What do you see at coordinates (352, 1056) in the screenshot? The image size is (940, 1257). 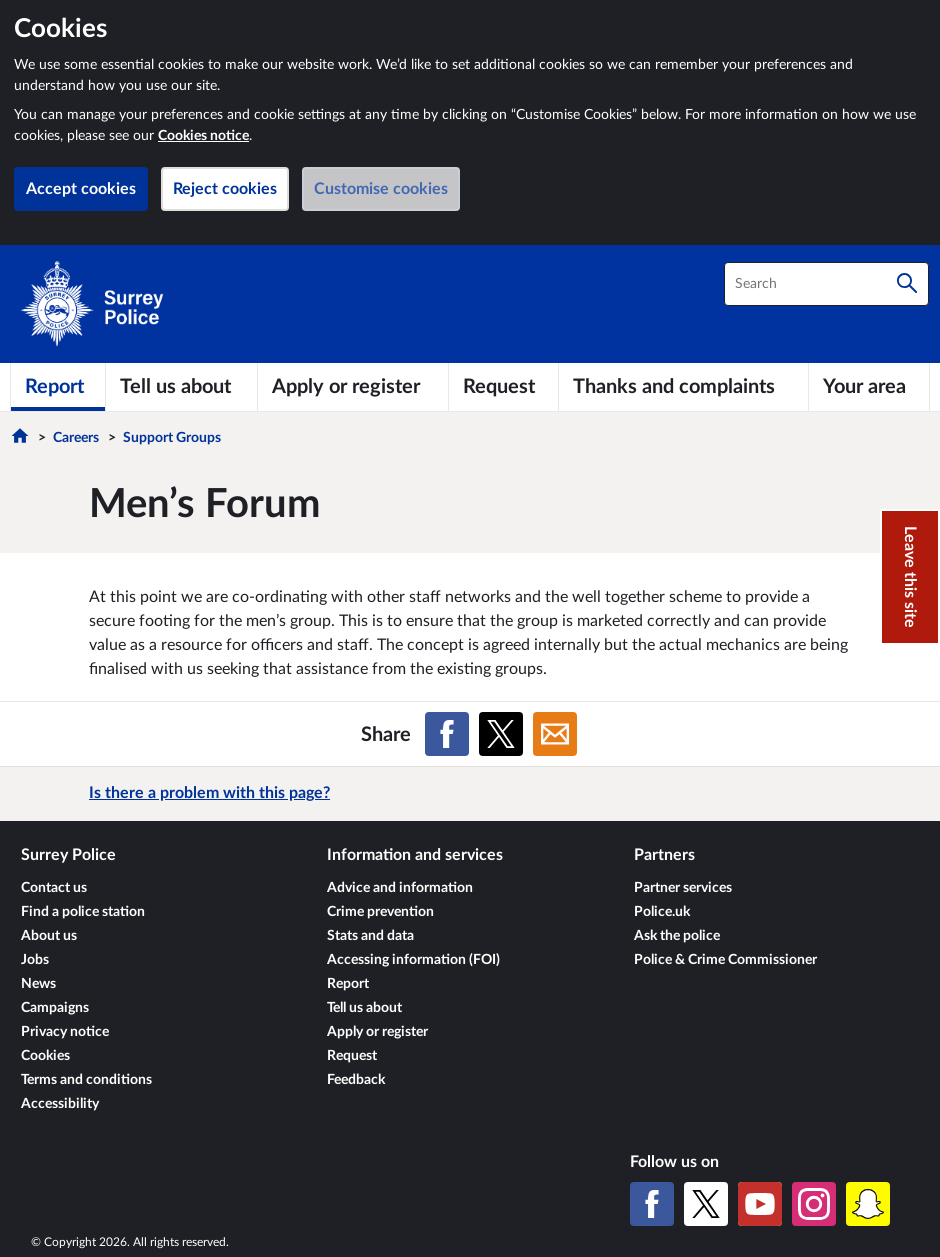 I see `Request` at bounding box center [352, 1056].